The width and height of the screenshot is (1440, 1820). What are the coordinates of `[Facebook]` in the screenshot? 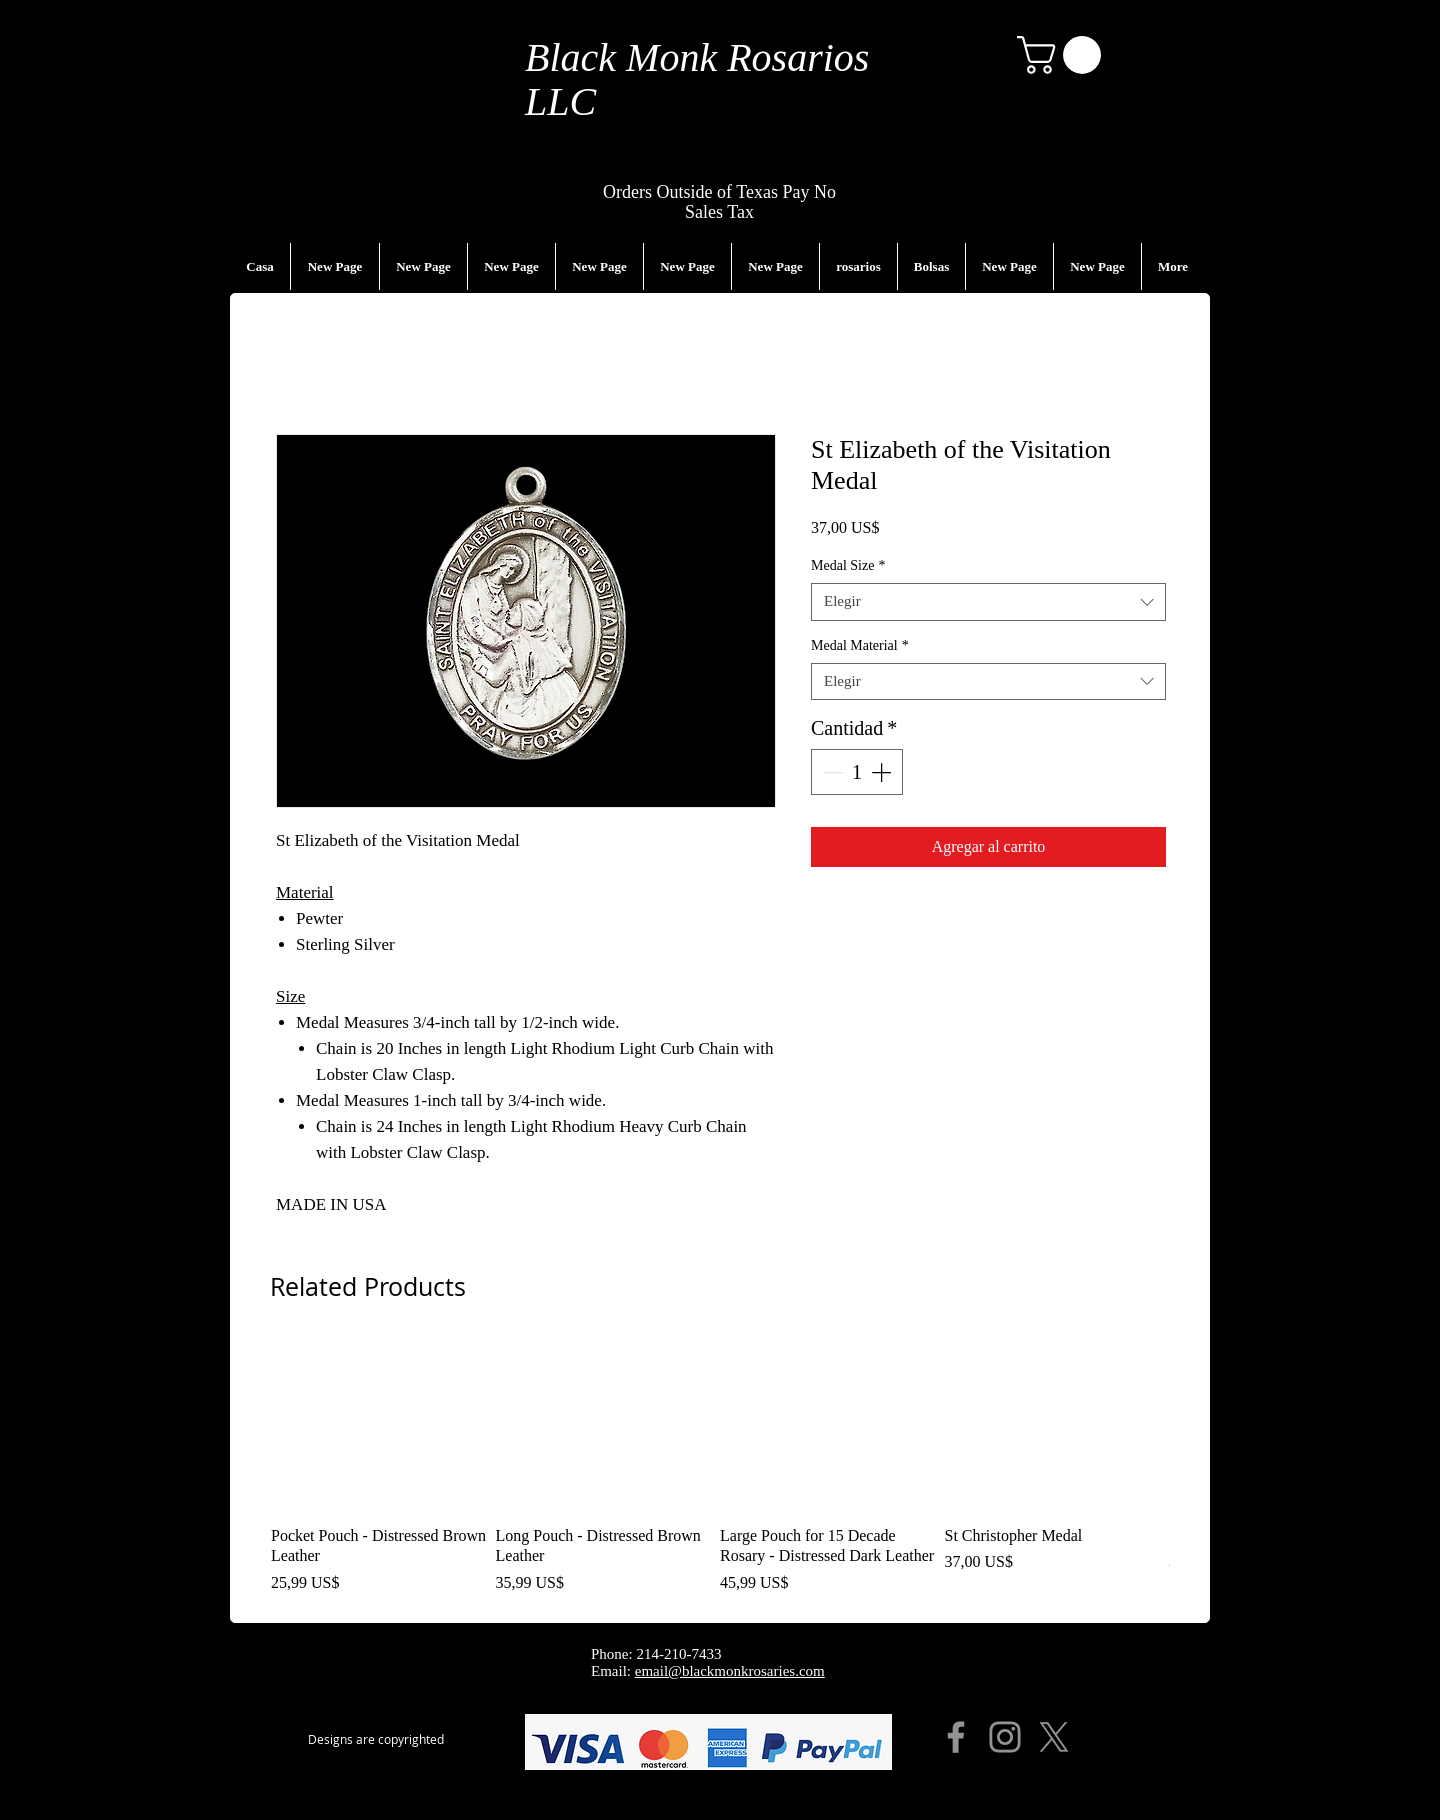 It's located at (956, 1737).